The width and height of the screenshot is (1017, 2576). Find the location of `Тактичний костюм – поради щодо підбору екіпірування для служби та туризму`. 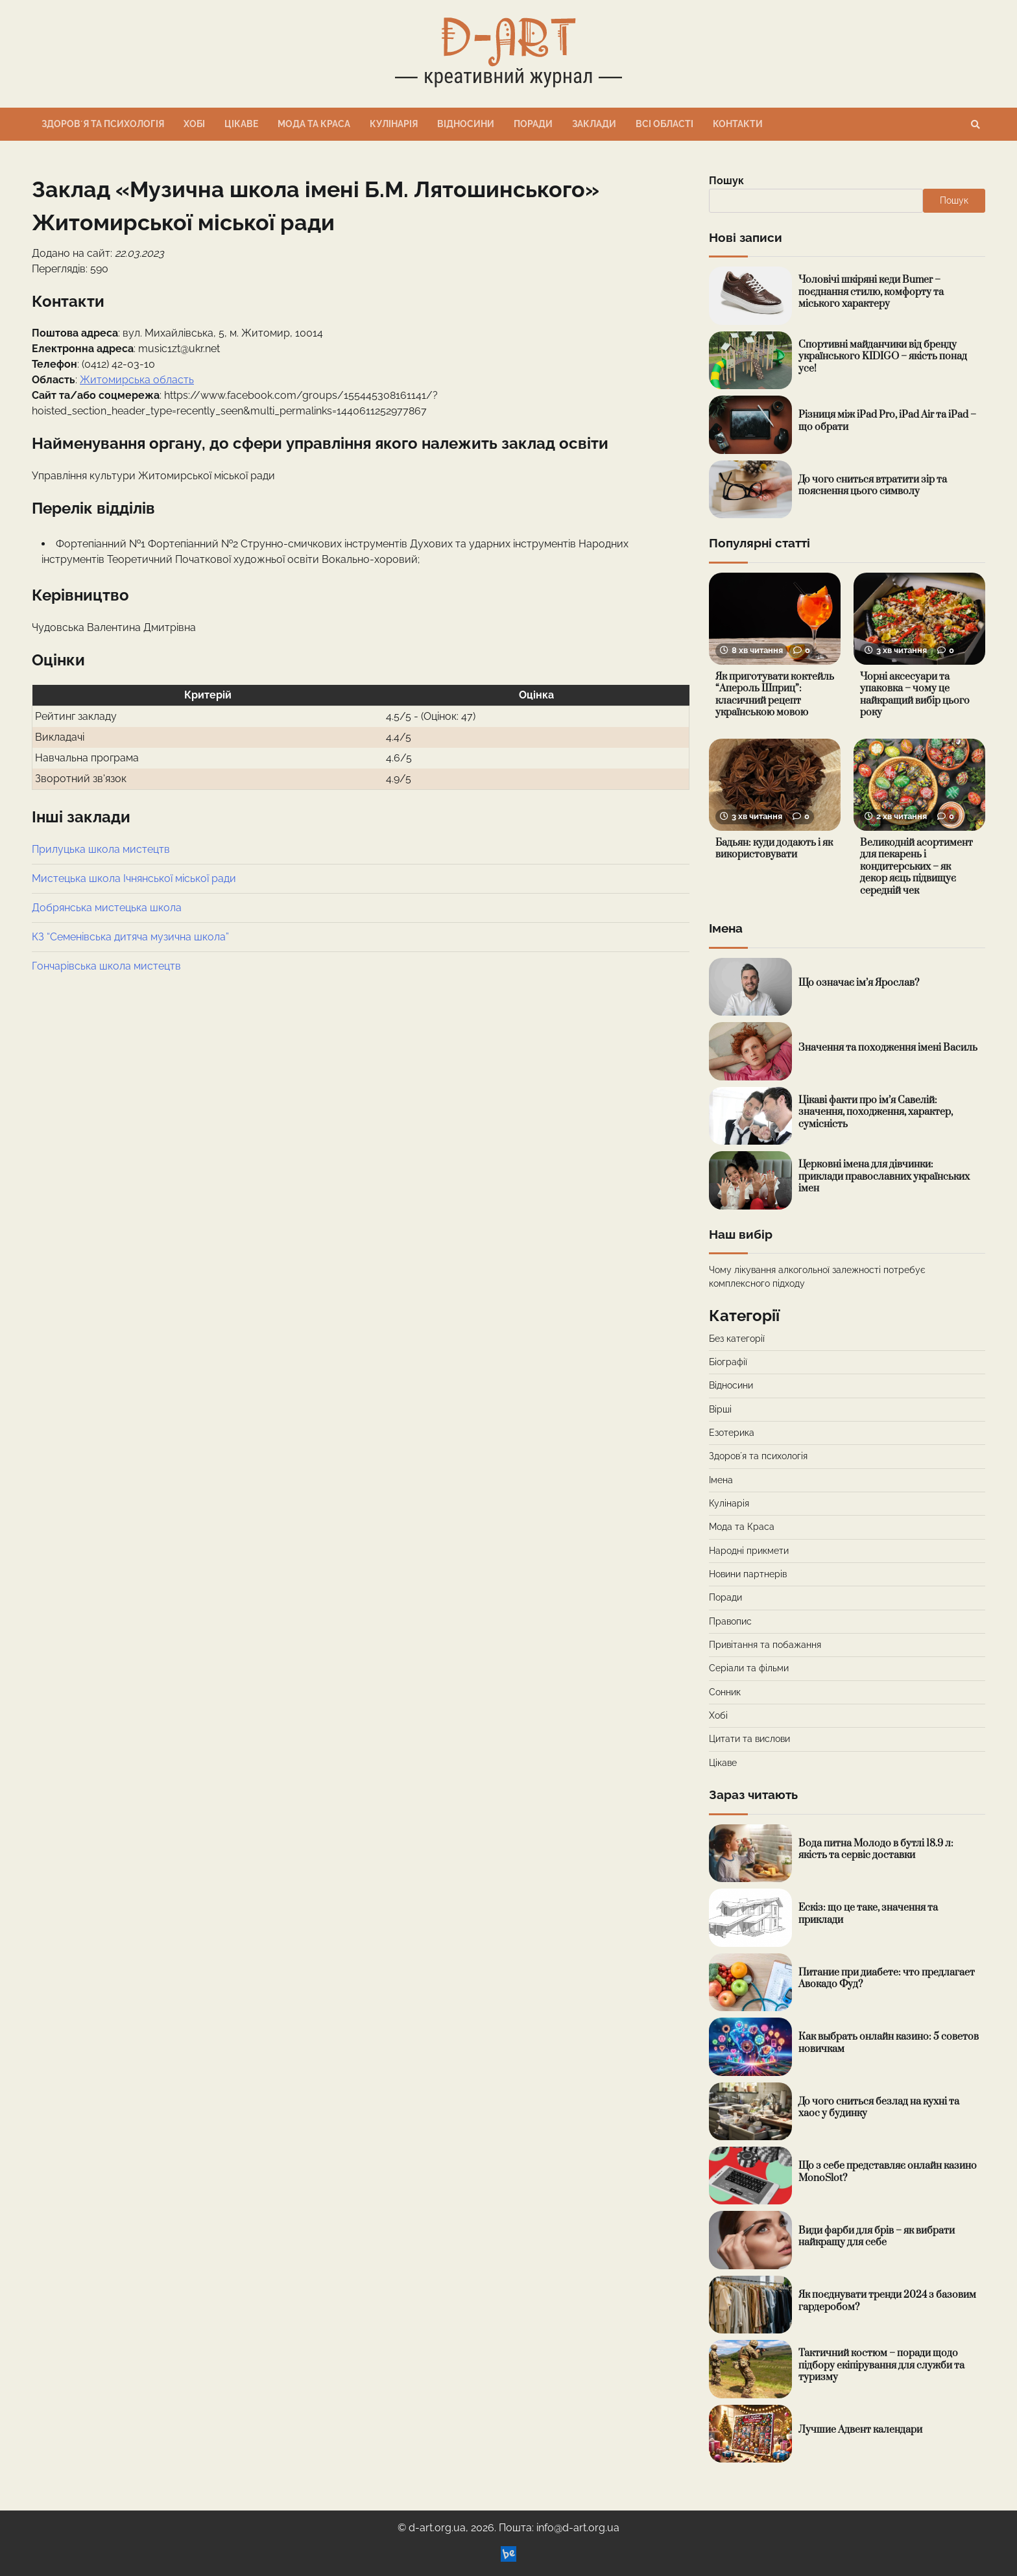

Тактичний костюм – поради щодо підбору екіпірування для служби та туризму is located at coordinates (881, 2365).